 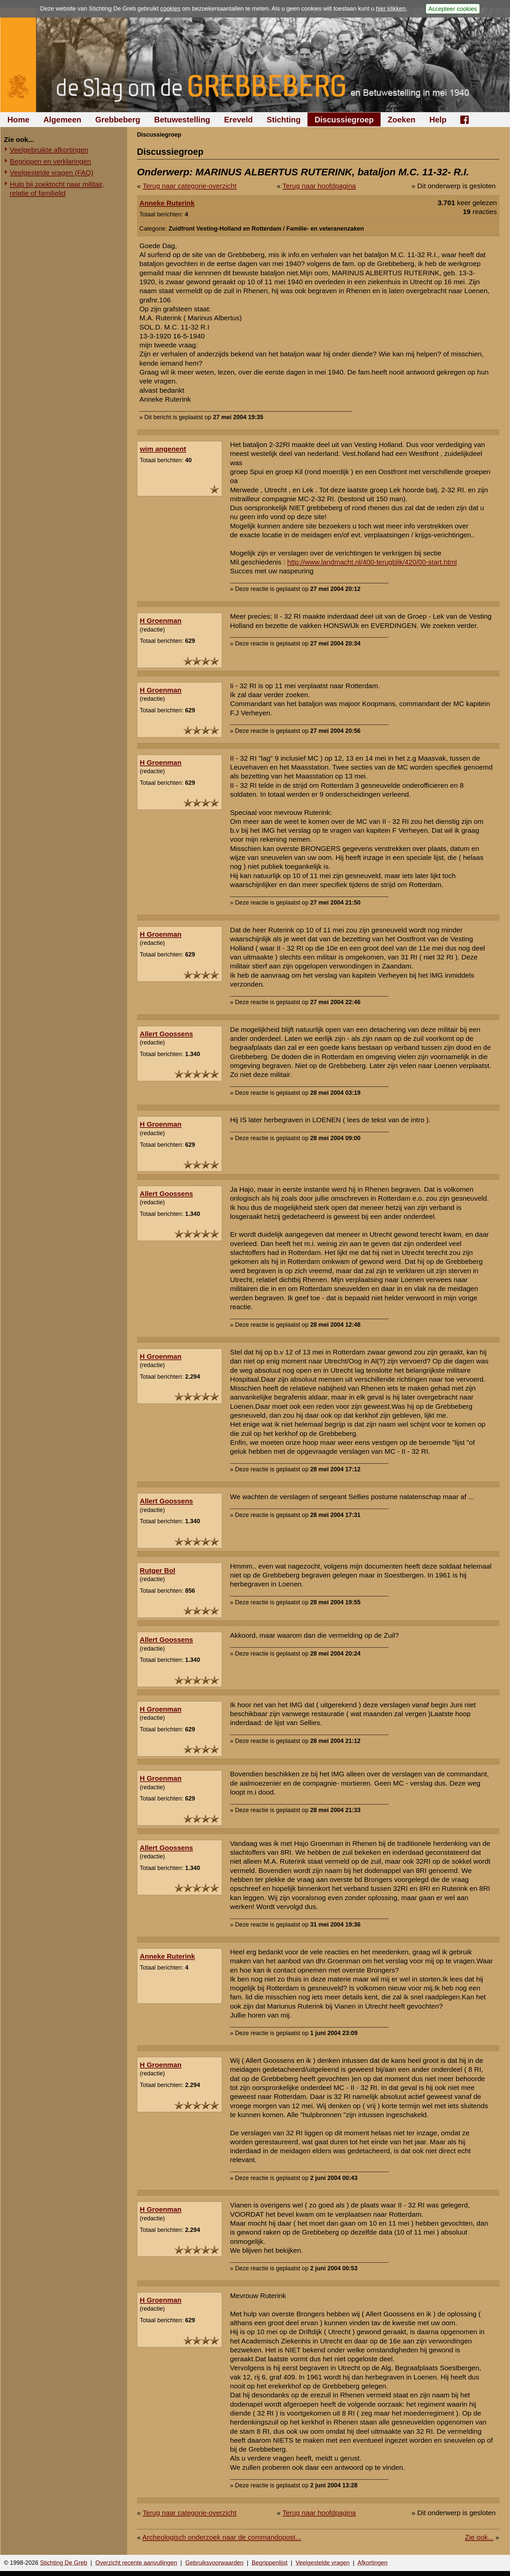 What do you see at coordinates (62, 119) in the screenshot?
I see `Algemeen` at bounding box center [62, 119].